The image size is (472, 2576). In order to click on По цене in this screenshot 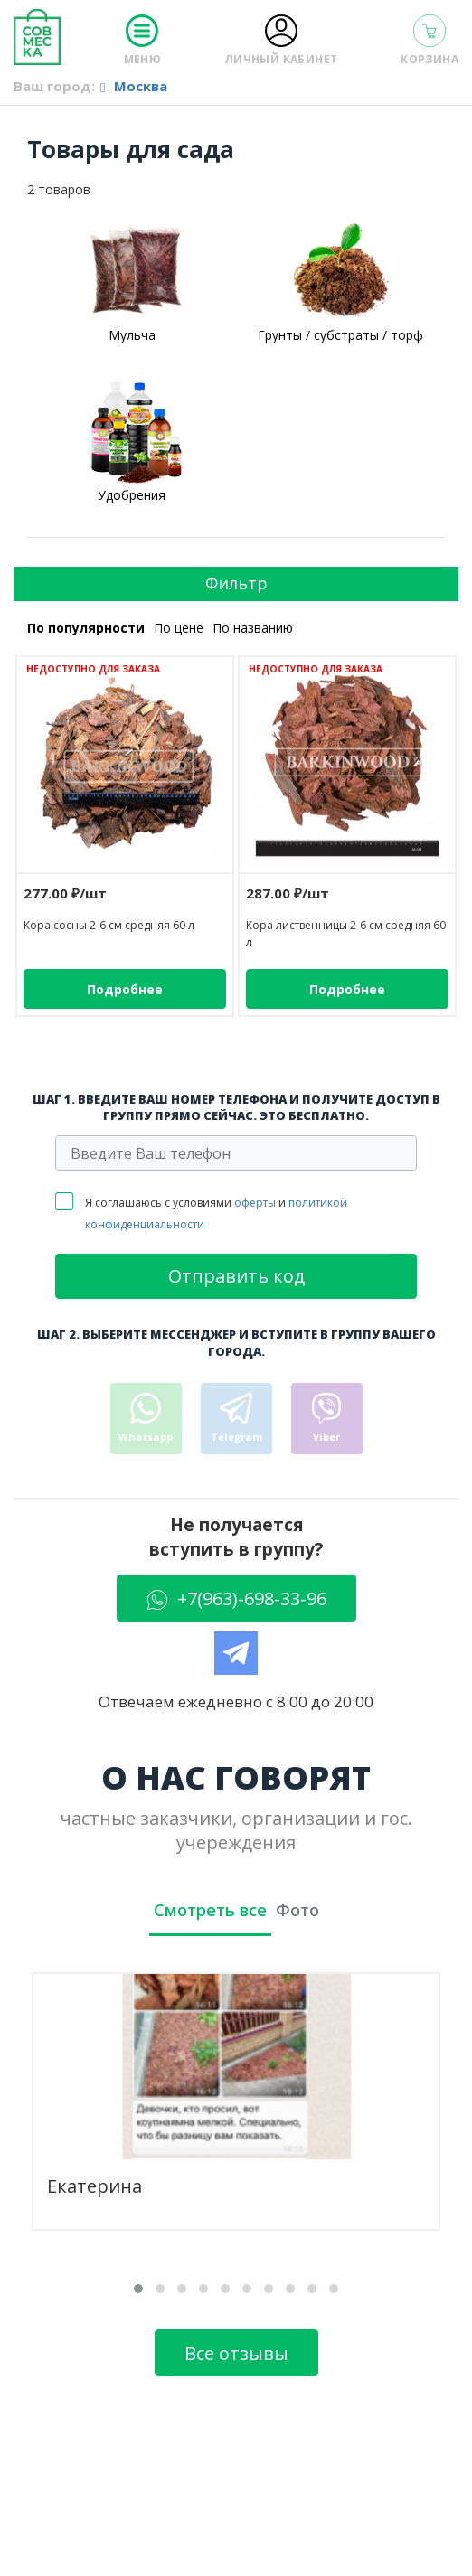, I will do `click(178, 627)`.